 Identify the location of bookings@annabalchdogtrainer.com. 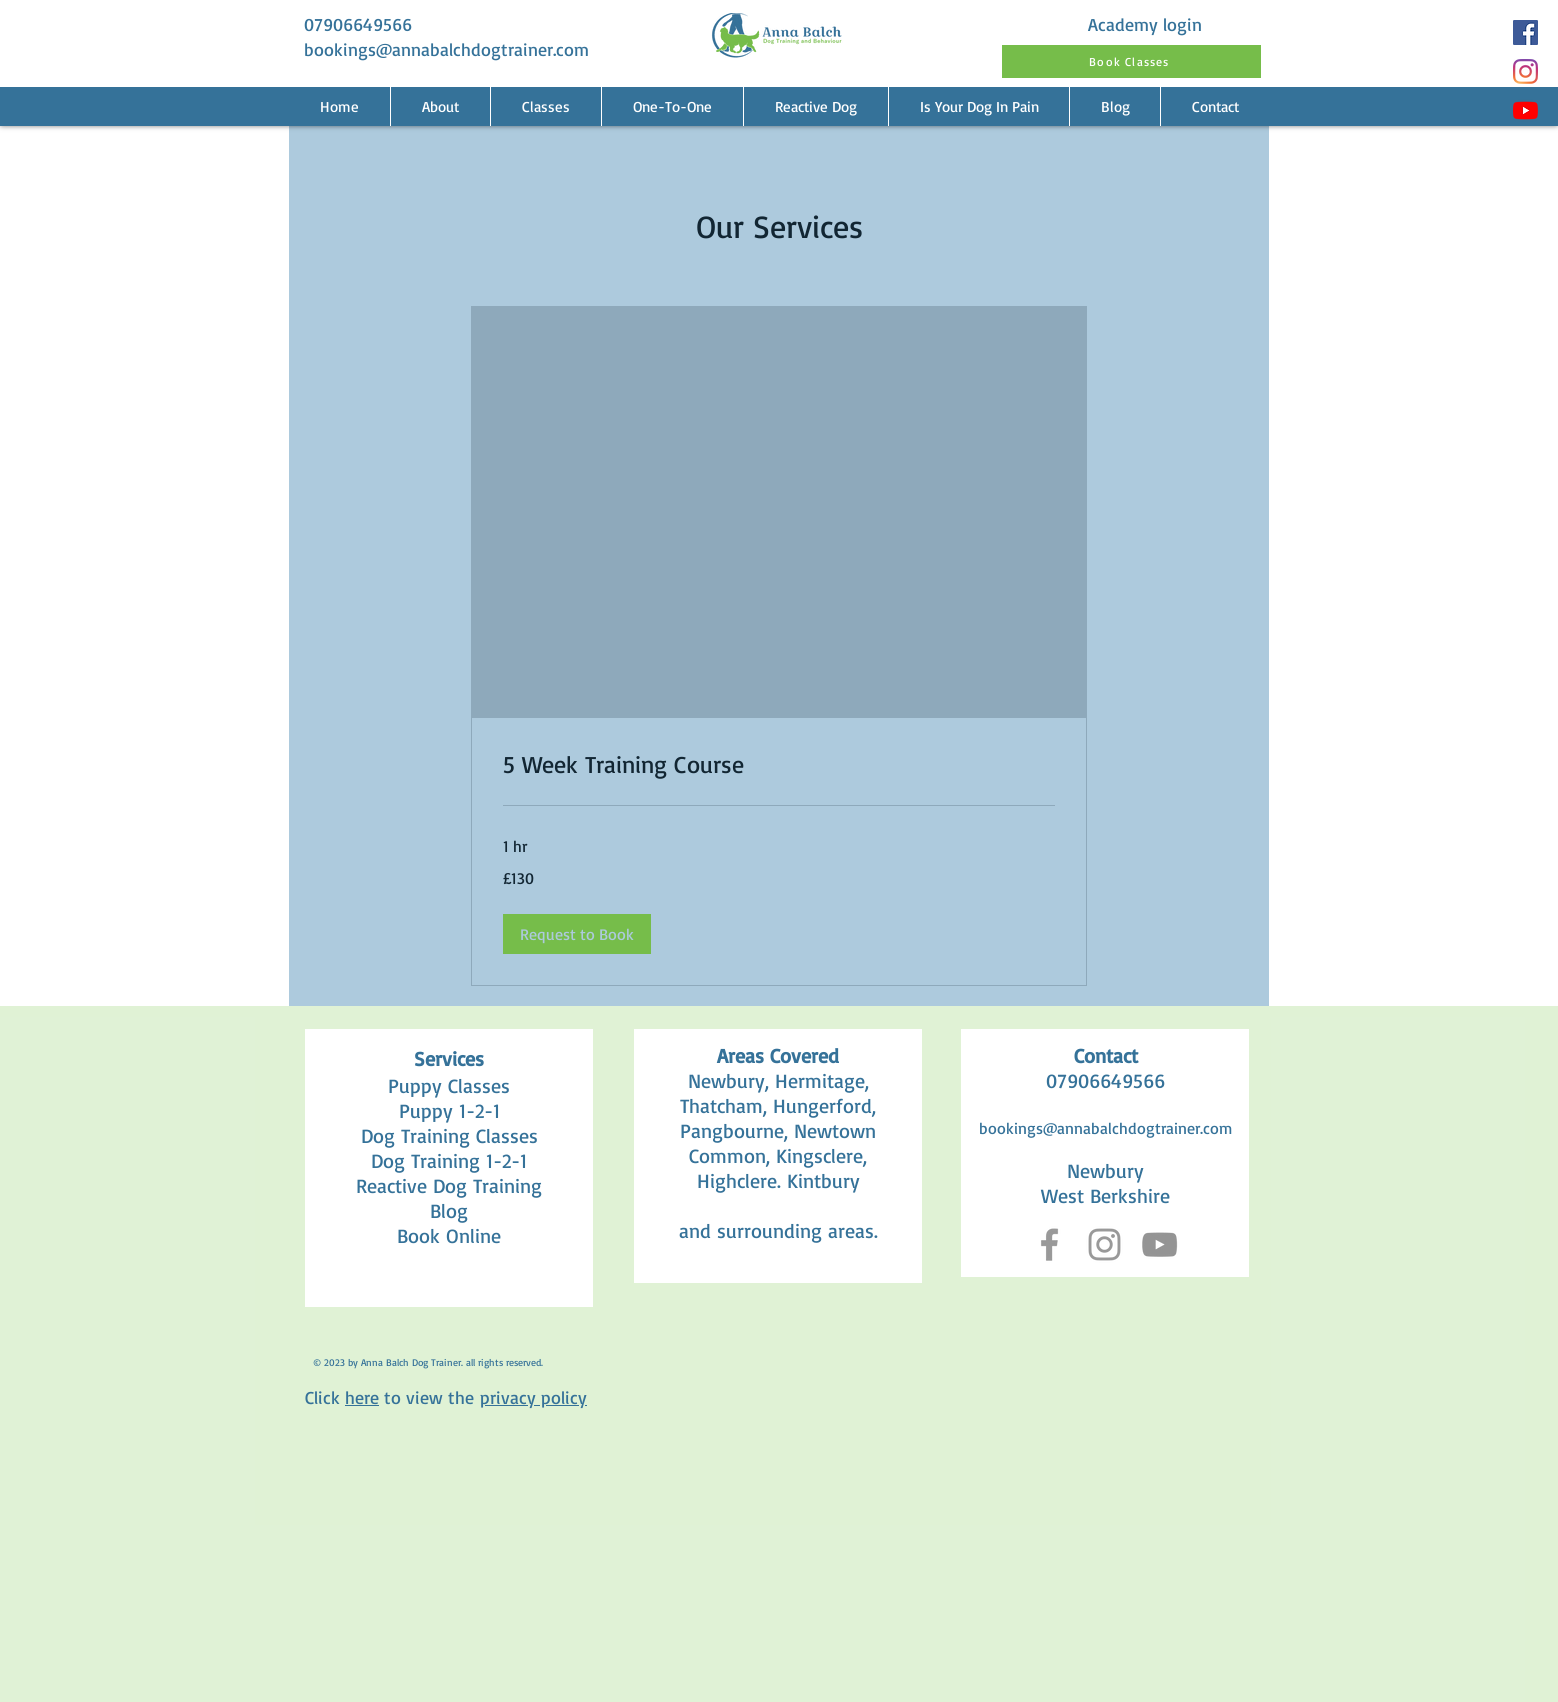
(446, 49).